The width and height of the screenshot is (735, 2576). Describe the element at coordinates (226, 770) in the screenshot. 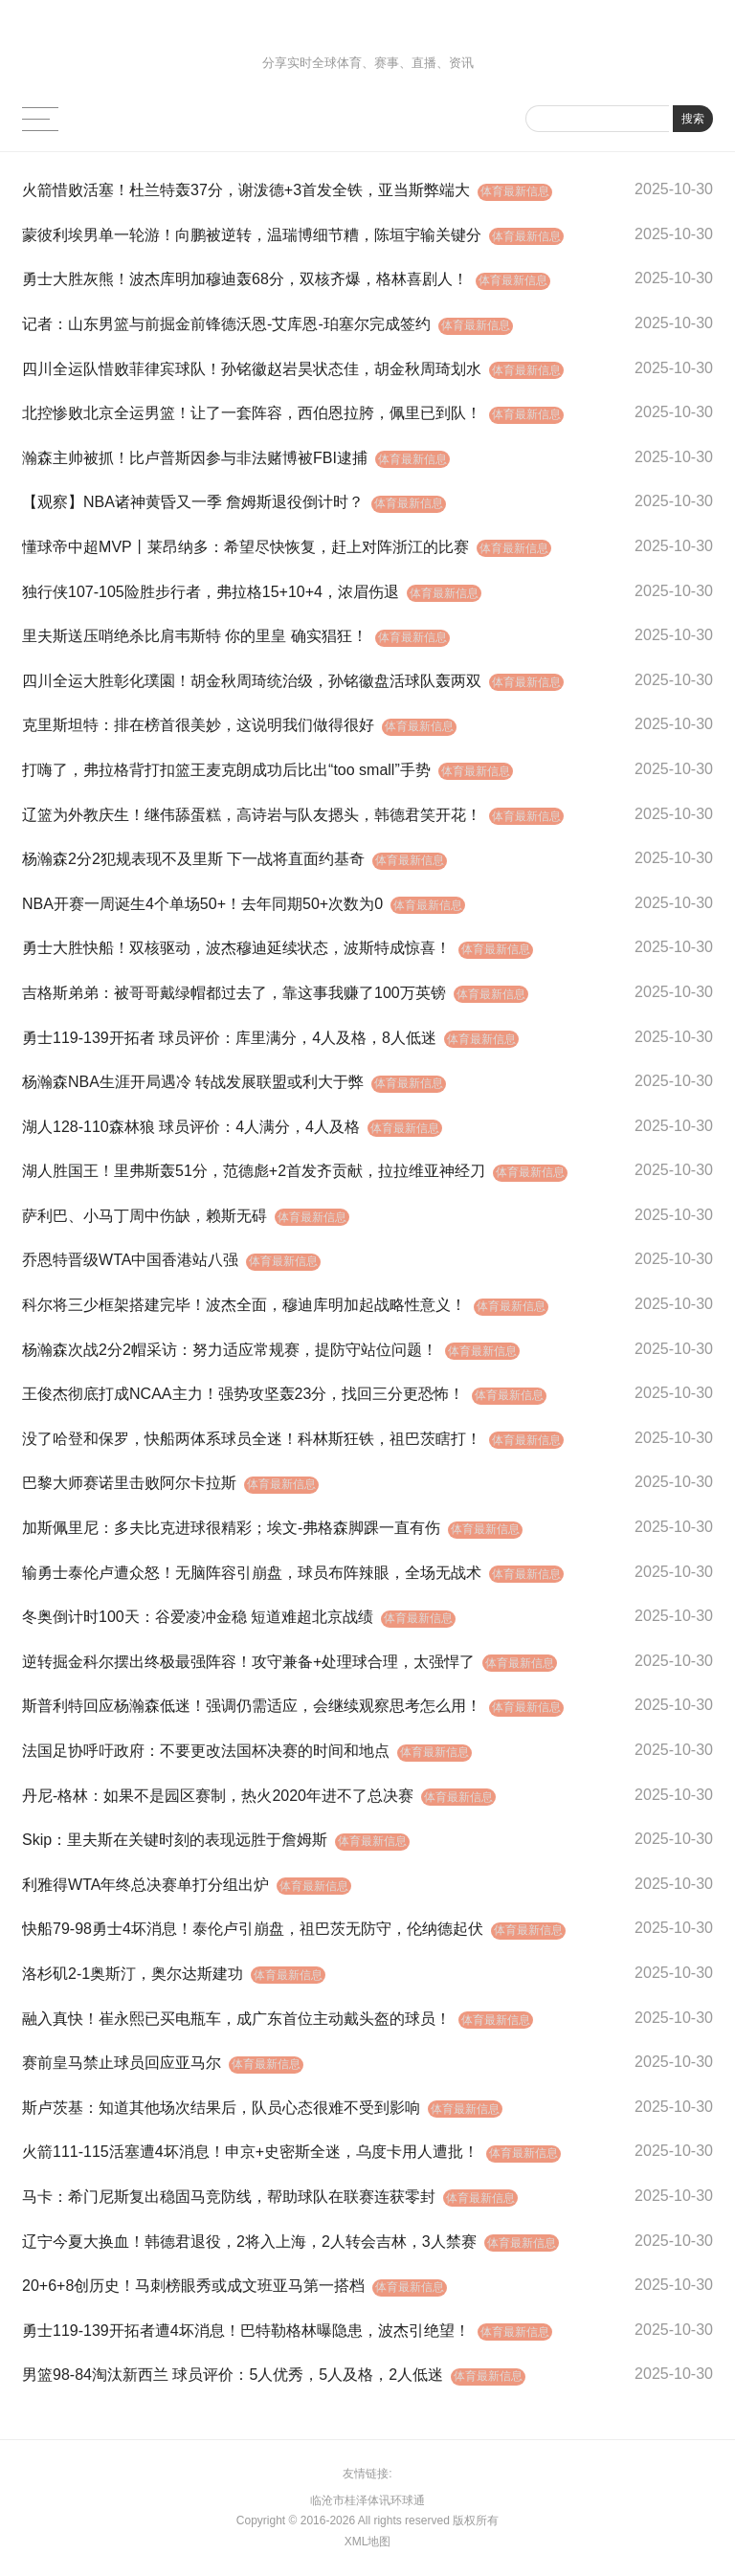

I see `打嗨了，弗拉格背打扣篮王麦克朗成功后比出“too small”手势` at that location.